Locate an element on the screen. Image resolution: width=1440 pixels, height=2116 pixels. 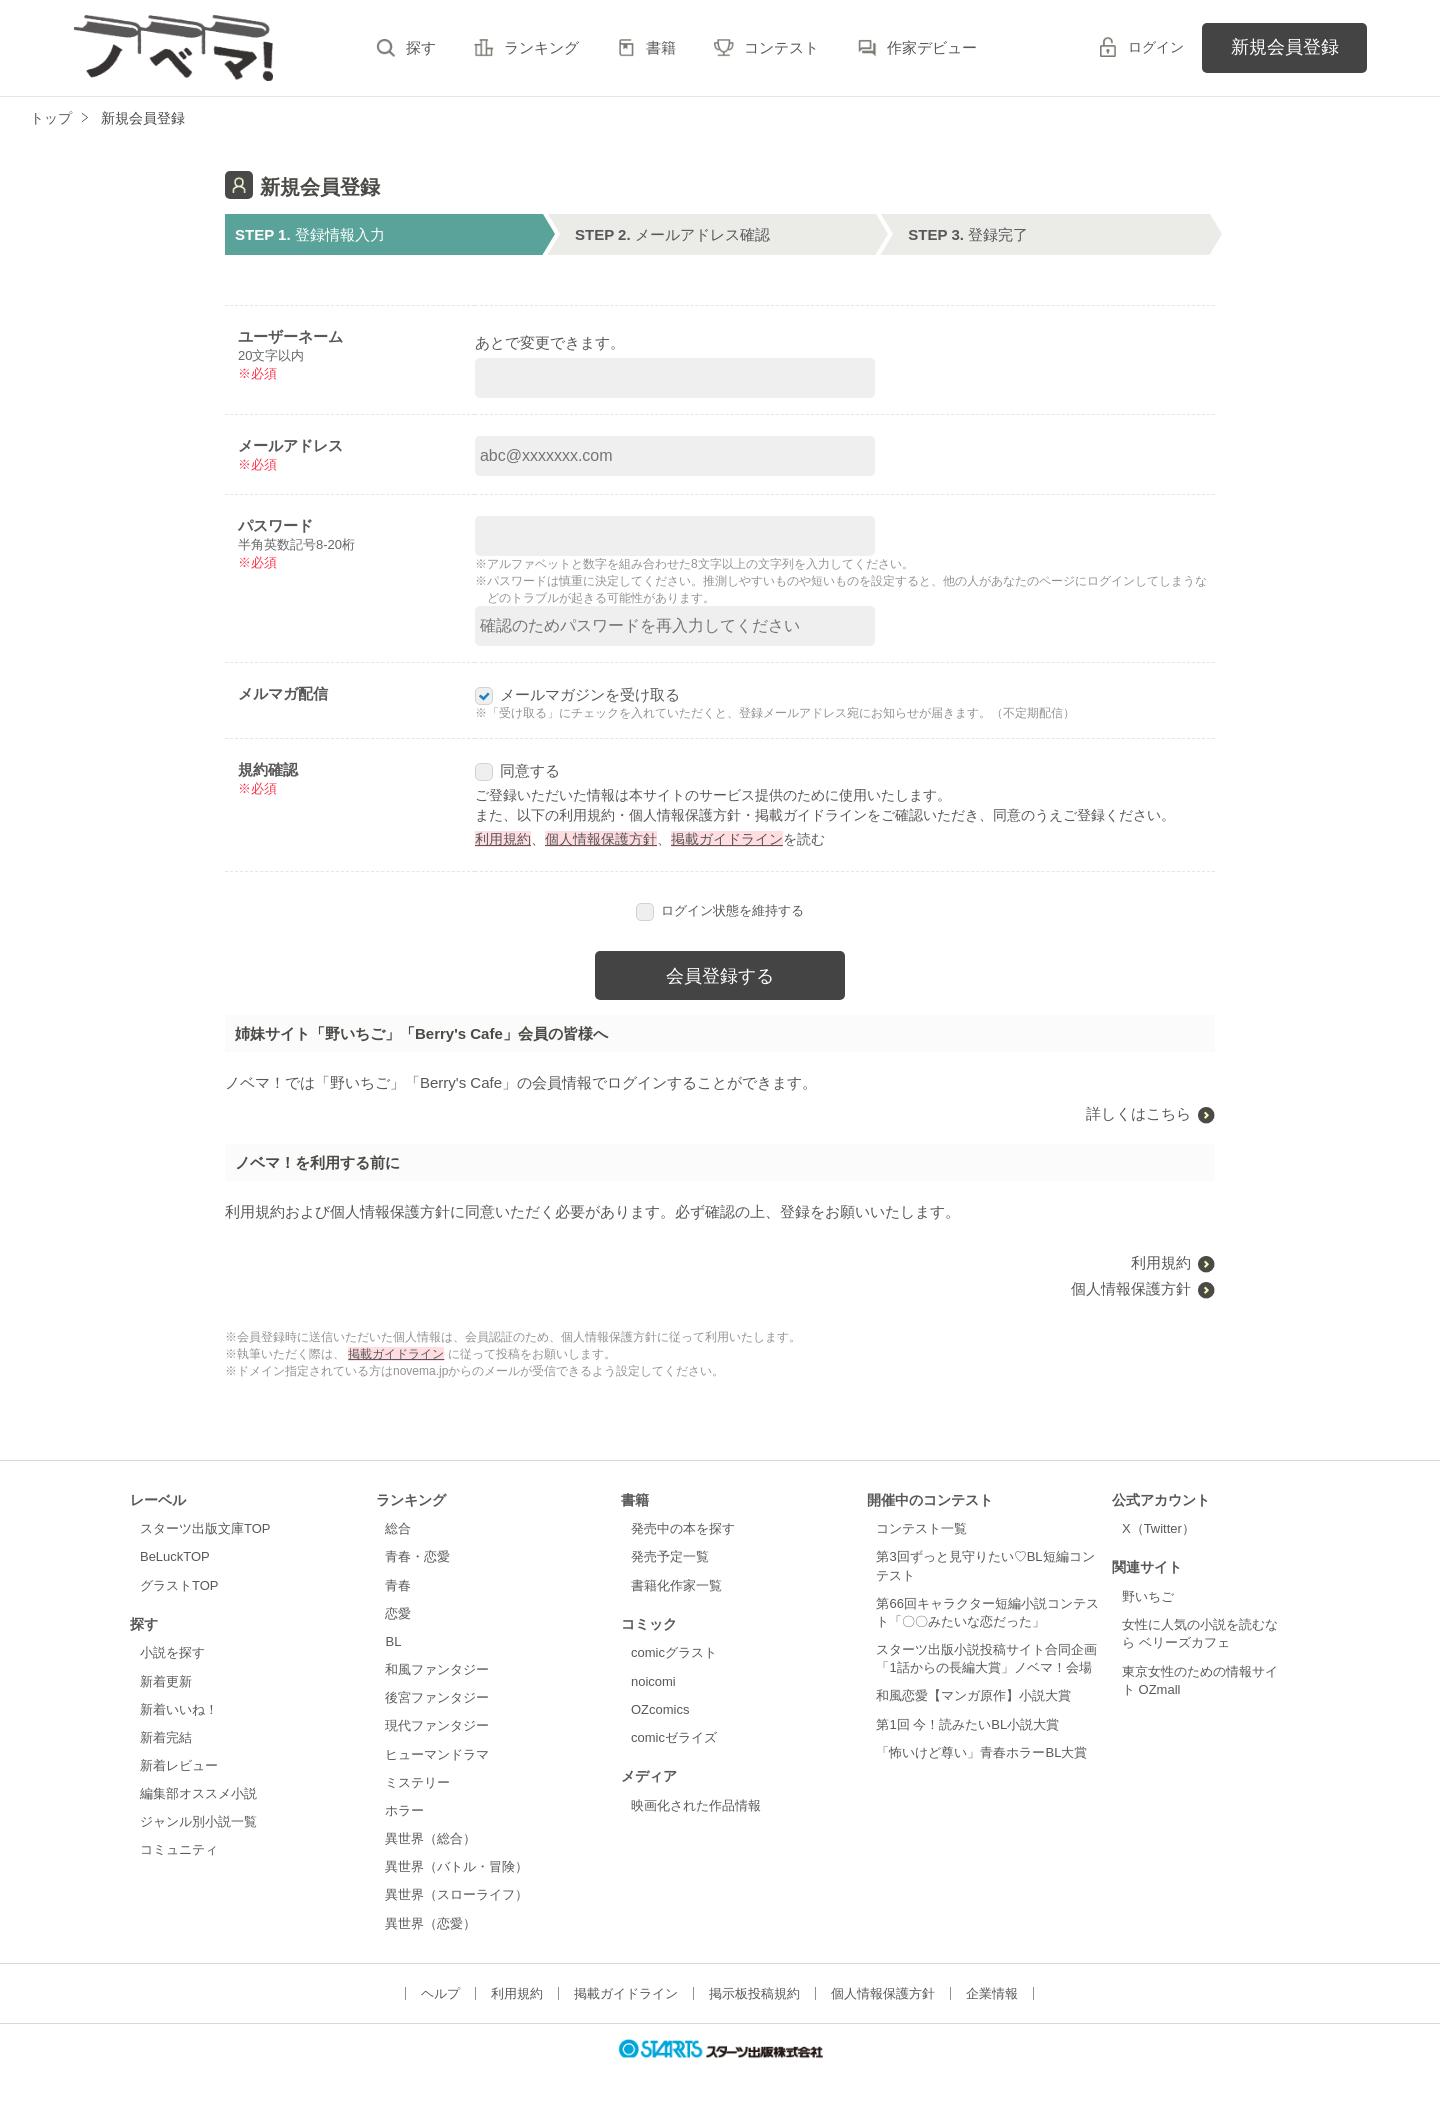
恋愛 is located at coordinates (398, 1613).